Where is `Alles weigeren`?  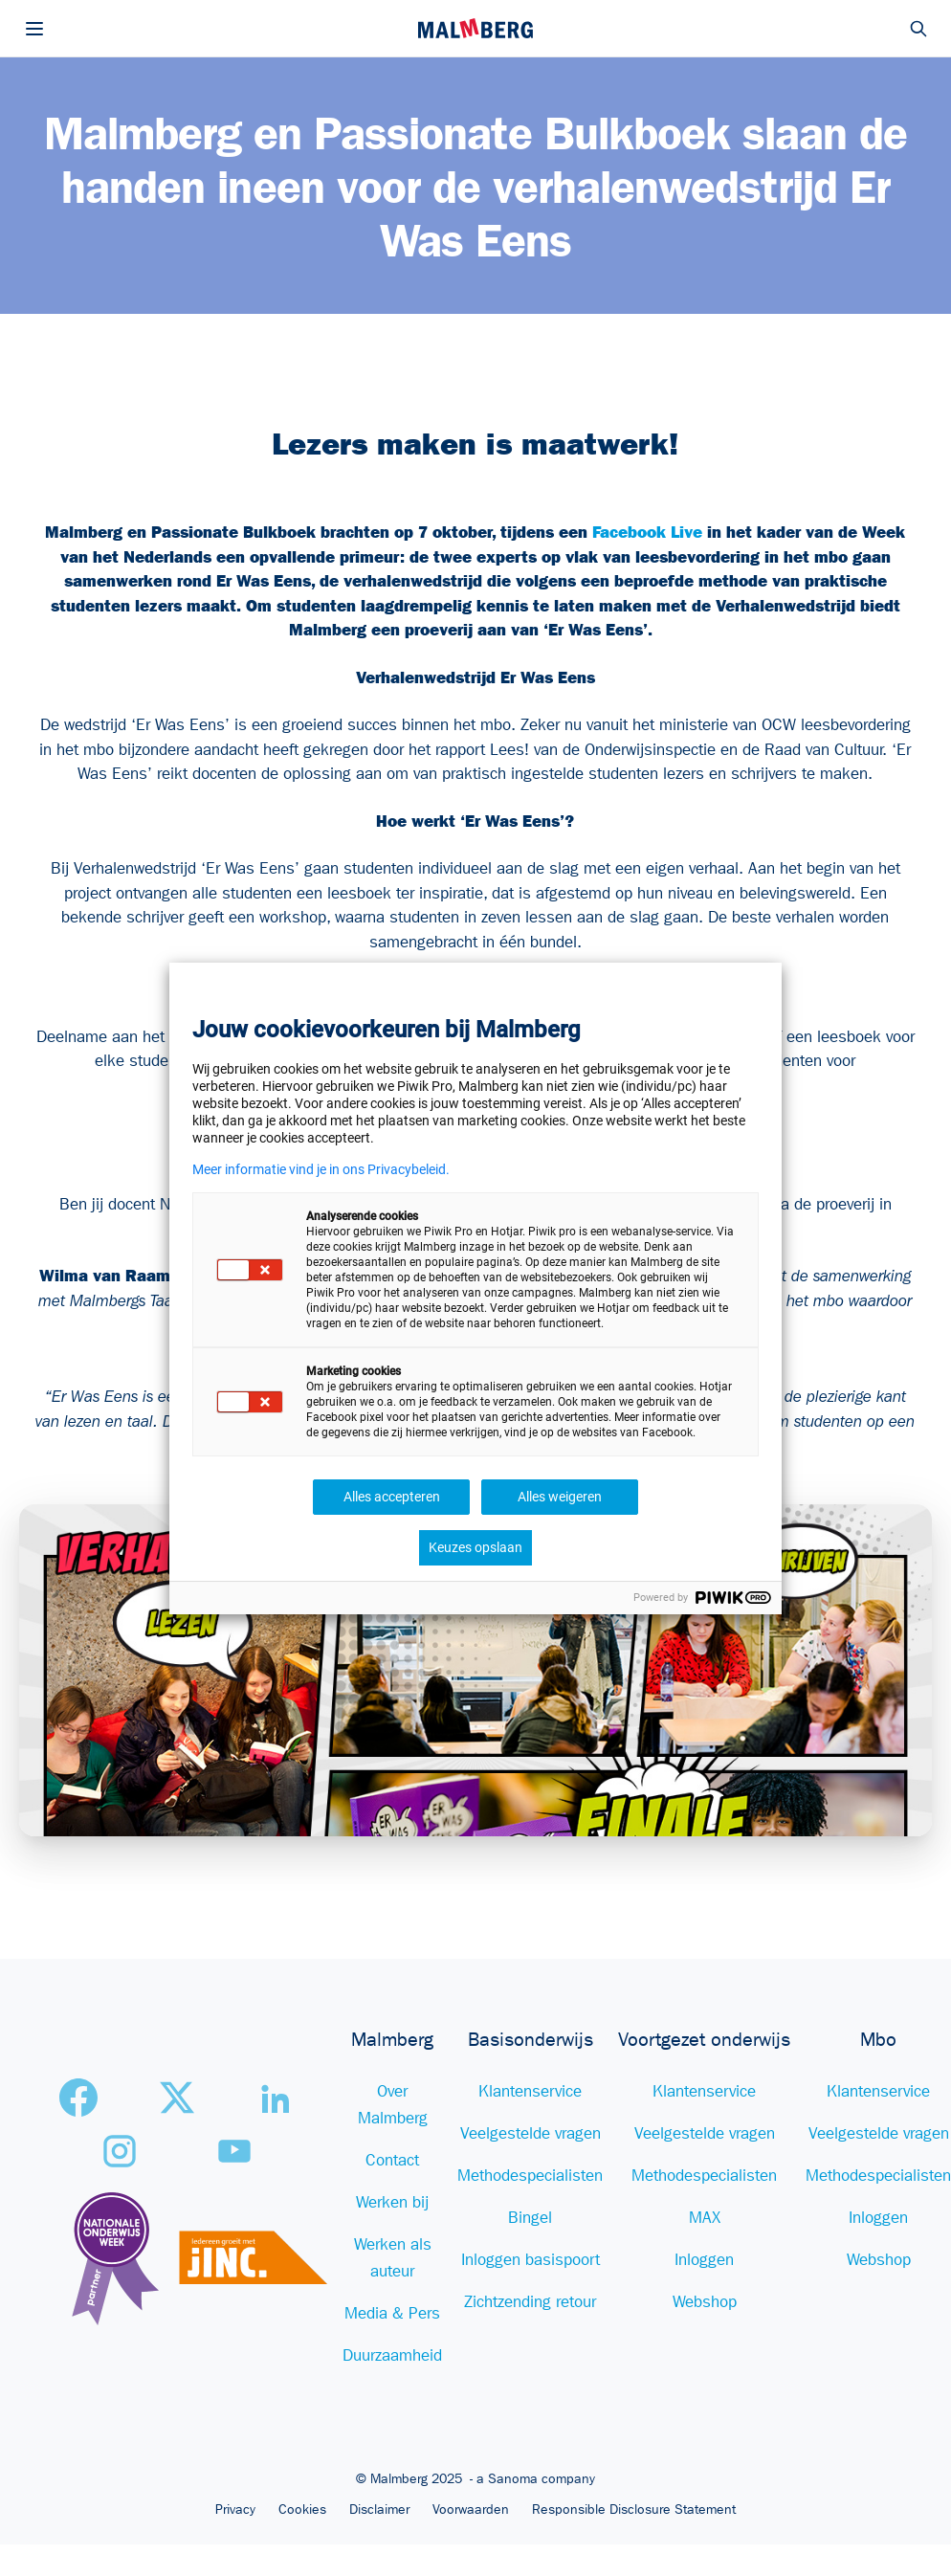 Alles weigeren is located at coordinates (560, 1496).